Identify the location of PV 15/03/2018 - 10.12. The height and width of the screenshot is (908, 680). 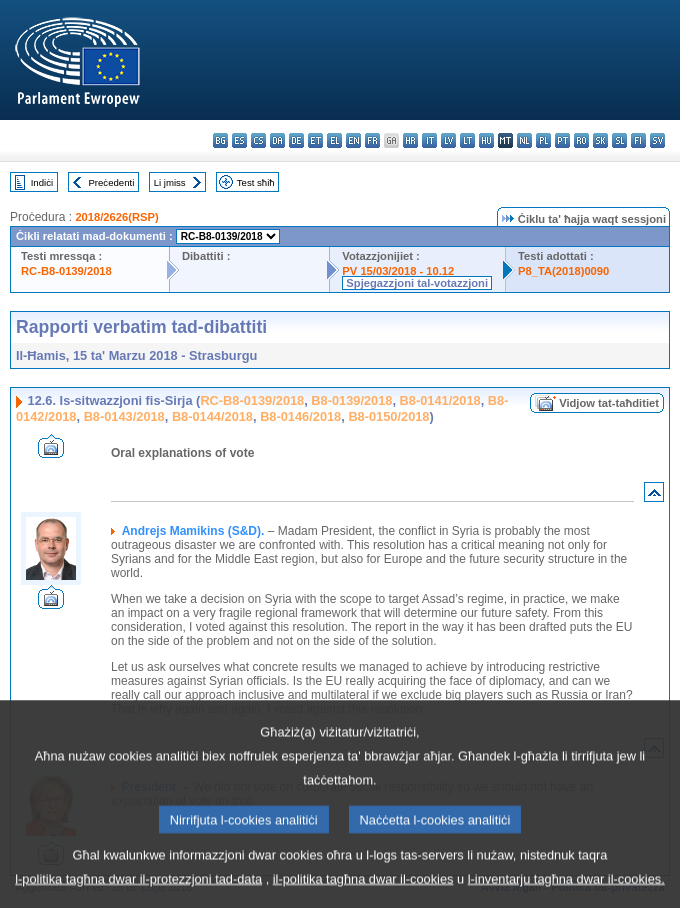
(398, 271).